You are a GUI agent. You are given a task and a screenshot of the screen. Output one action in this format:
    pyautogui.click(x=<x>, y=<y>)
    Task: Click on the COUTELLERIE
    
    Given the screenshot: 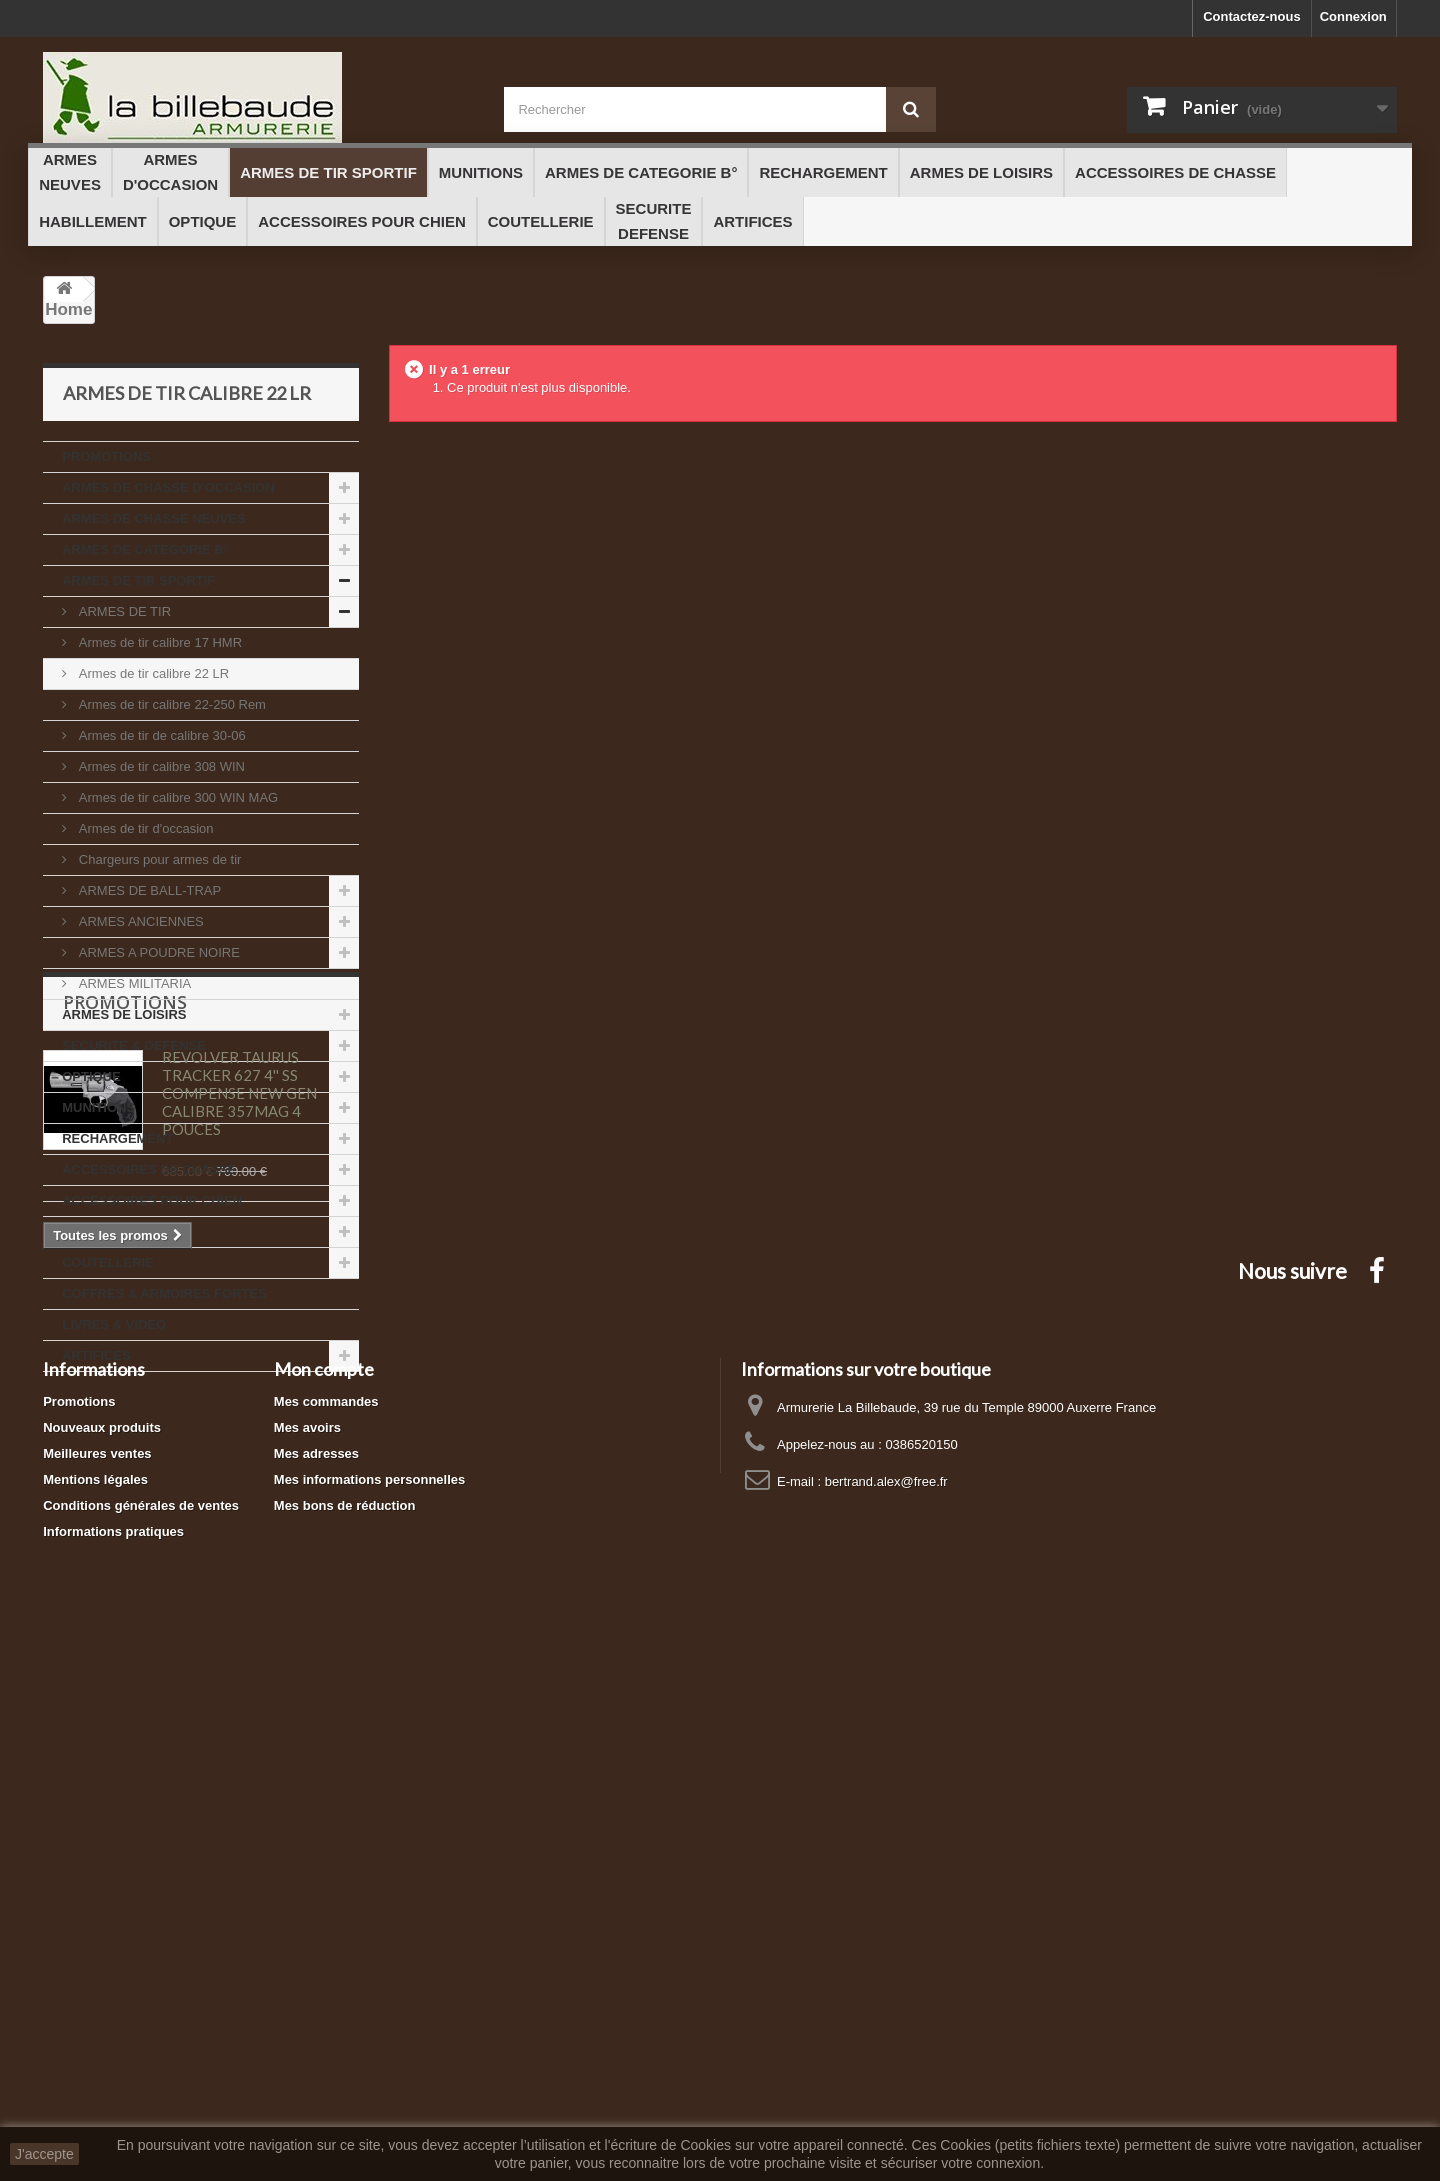 What is the action you would take?
    pyautogui.click(x=108, y=1262)
    